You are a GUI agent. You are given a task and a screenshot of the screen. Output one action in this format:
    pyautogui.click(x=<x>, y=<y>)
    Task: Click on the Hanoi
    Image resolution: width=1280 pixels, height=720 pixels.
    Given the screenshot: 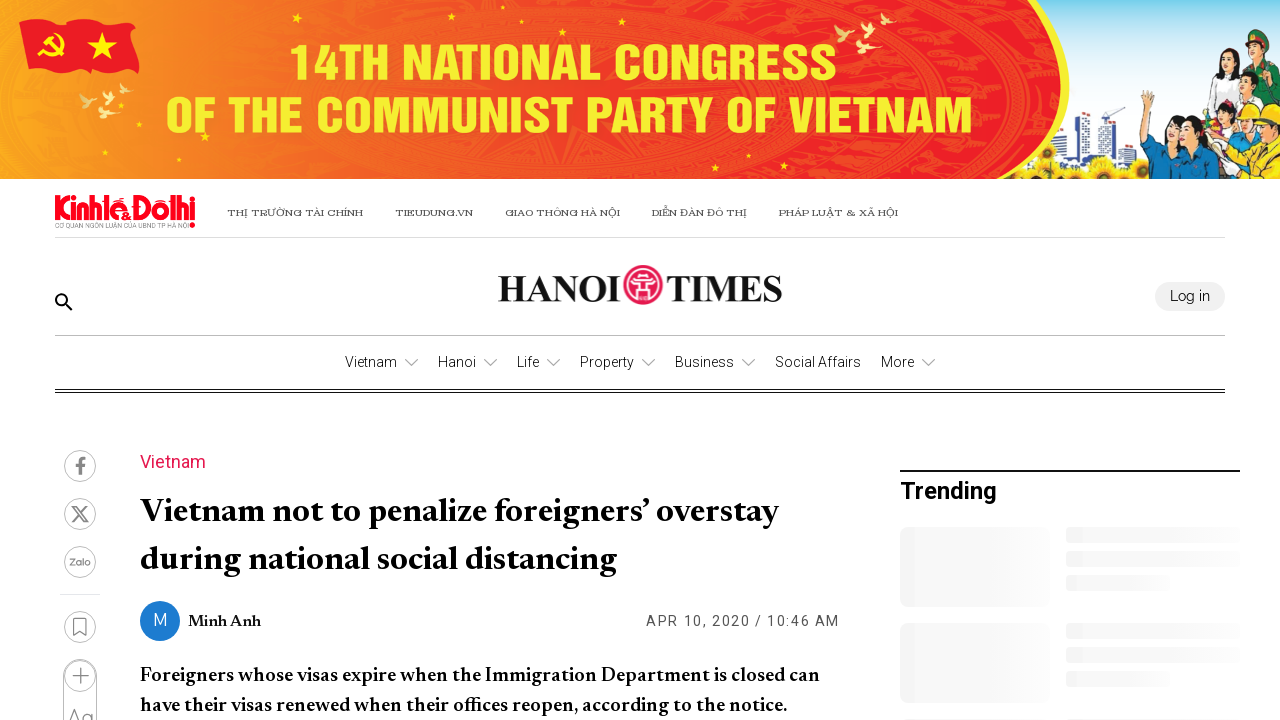 What is the action you would take?
    pyautogui.click(x=457, y=362)
    